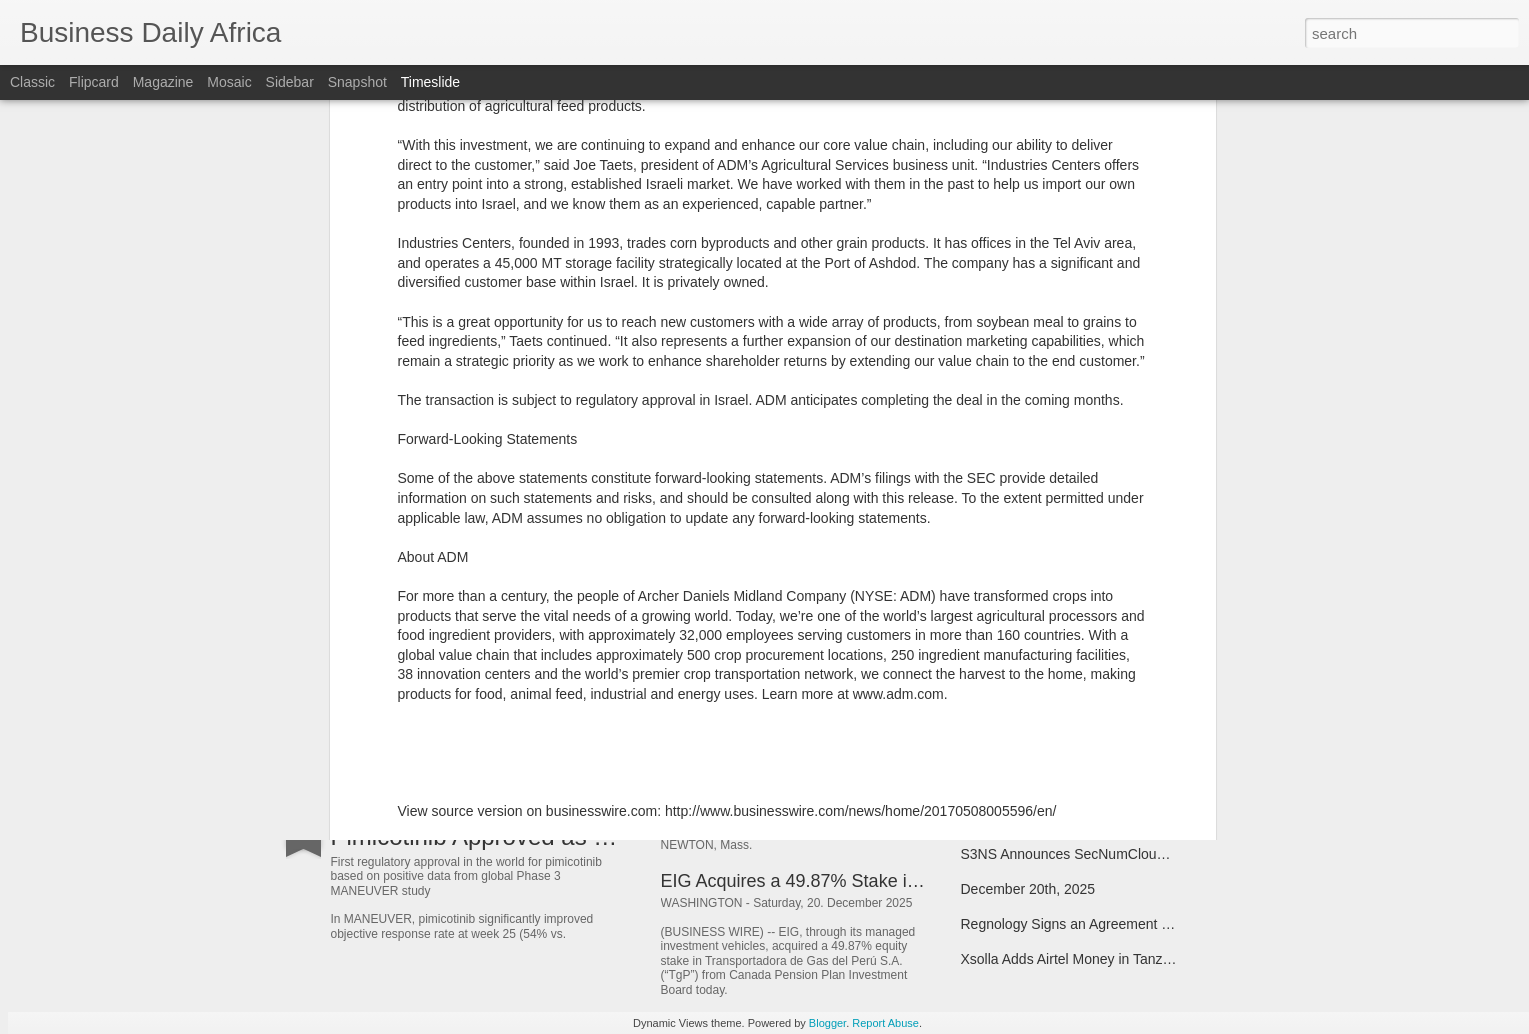 Image resolution: width=1529 pixels, height=1034 pixels. Describe the element at coordinates (430, 82) in the screenshot. I see `Timeslide` at that location.